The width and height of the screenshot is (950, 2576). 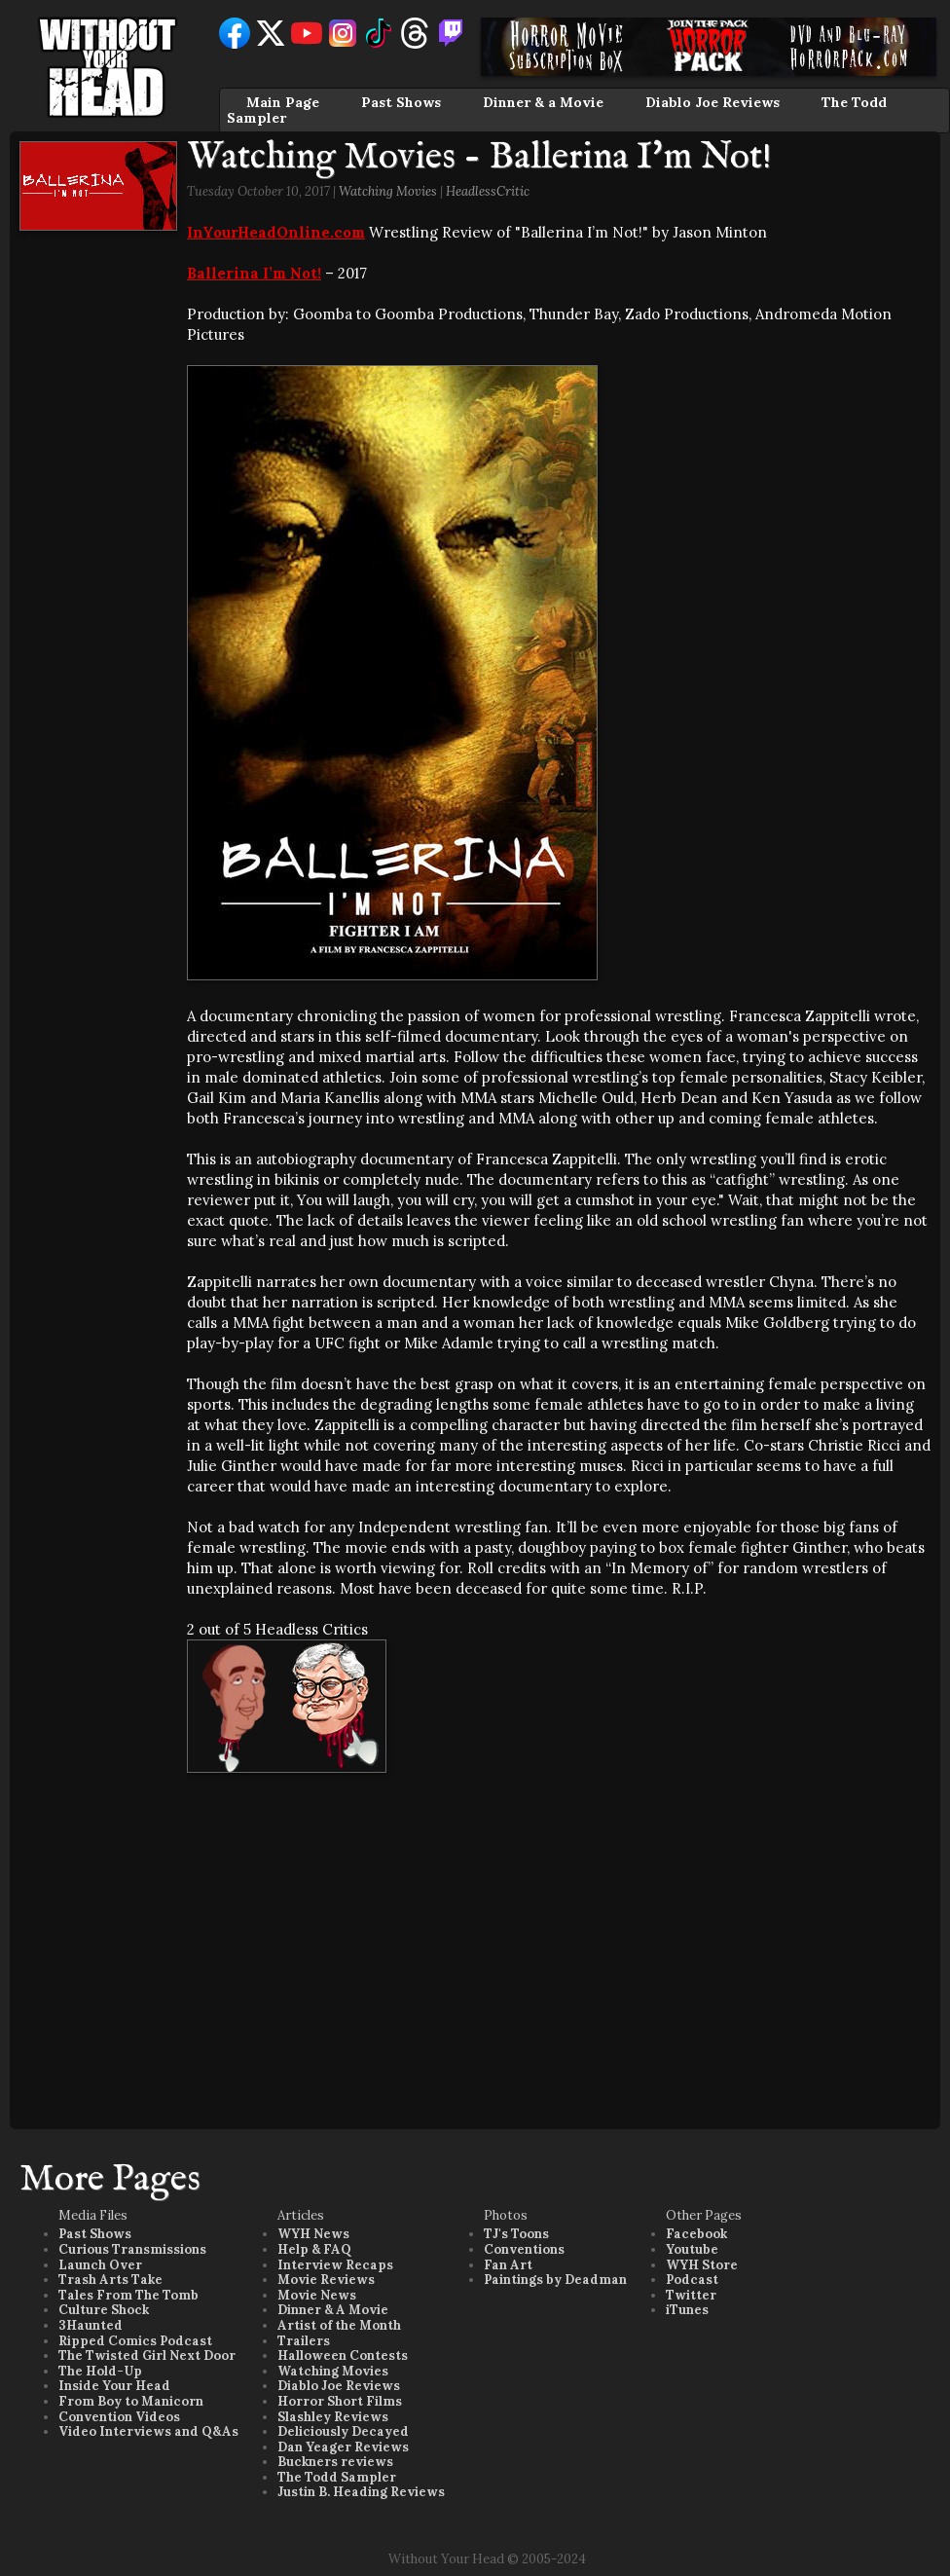 I want to click on Podcast, so click(x=692, y=2279).